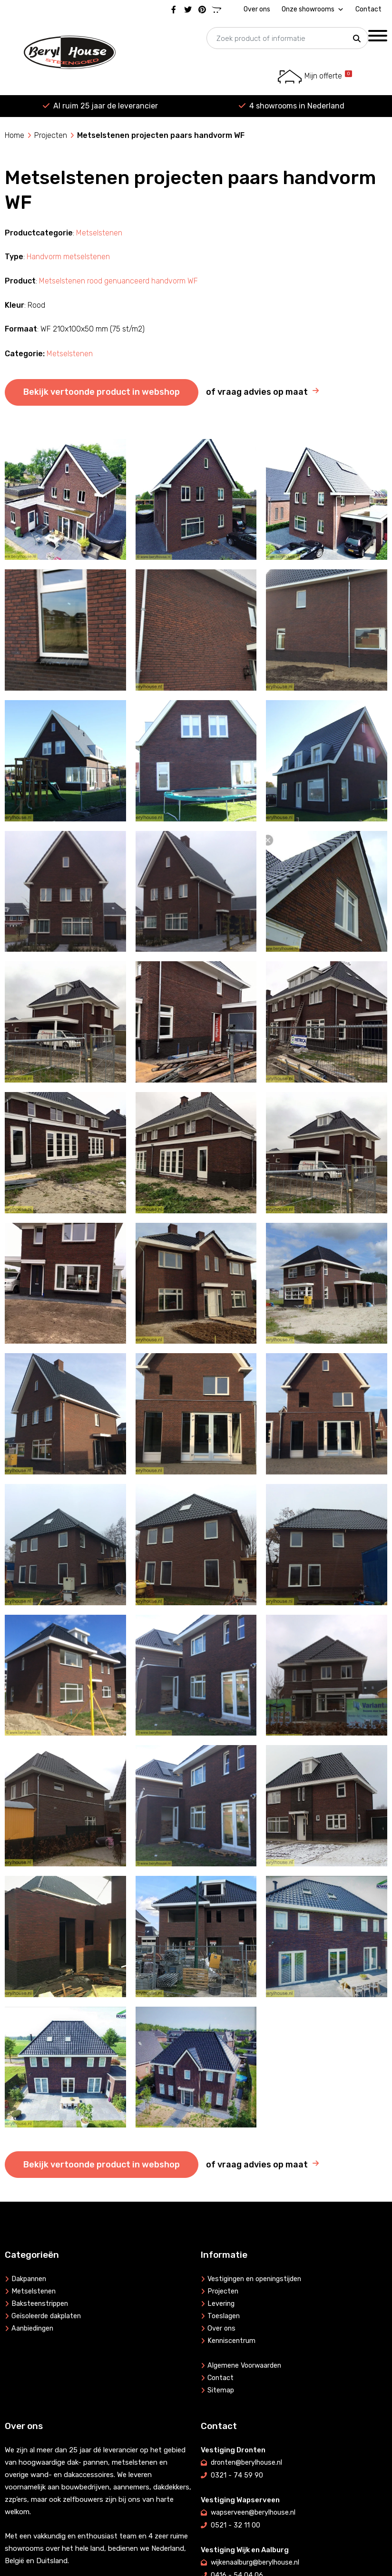 This screenshot has height=2576, width=392. Describe the element at coordinates (50, 135) in the screenshot. I see `Projecten` at that location.